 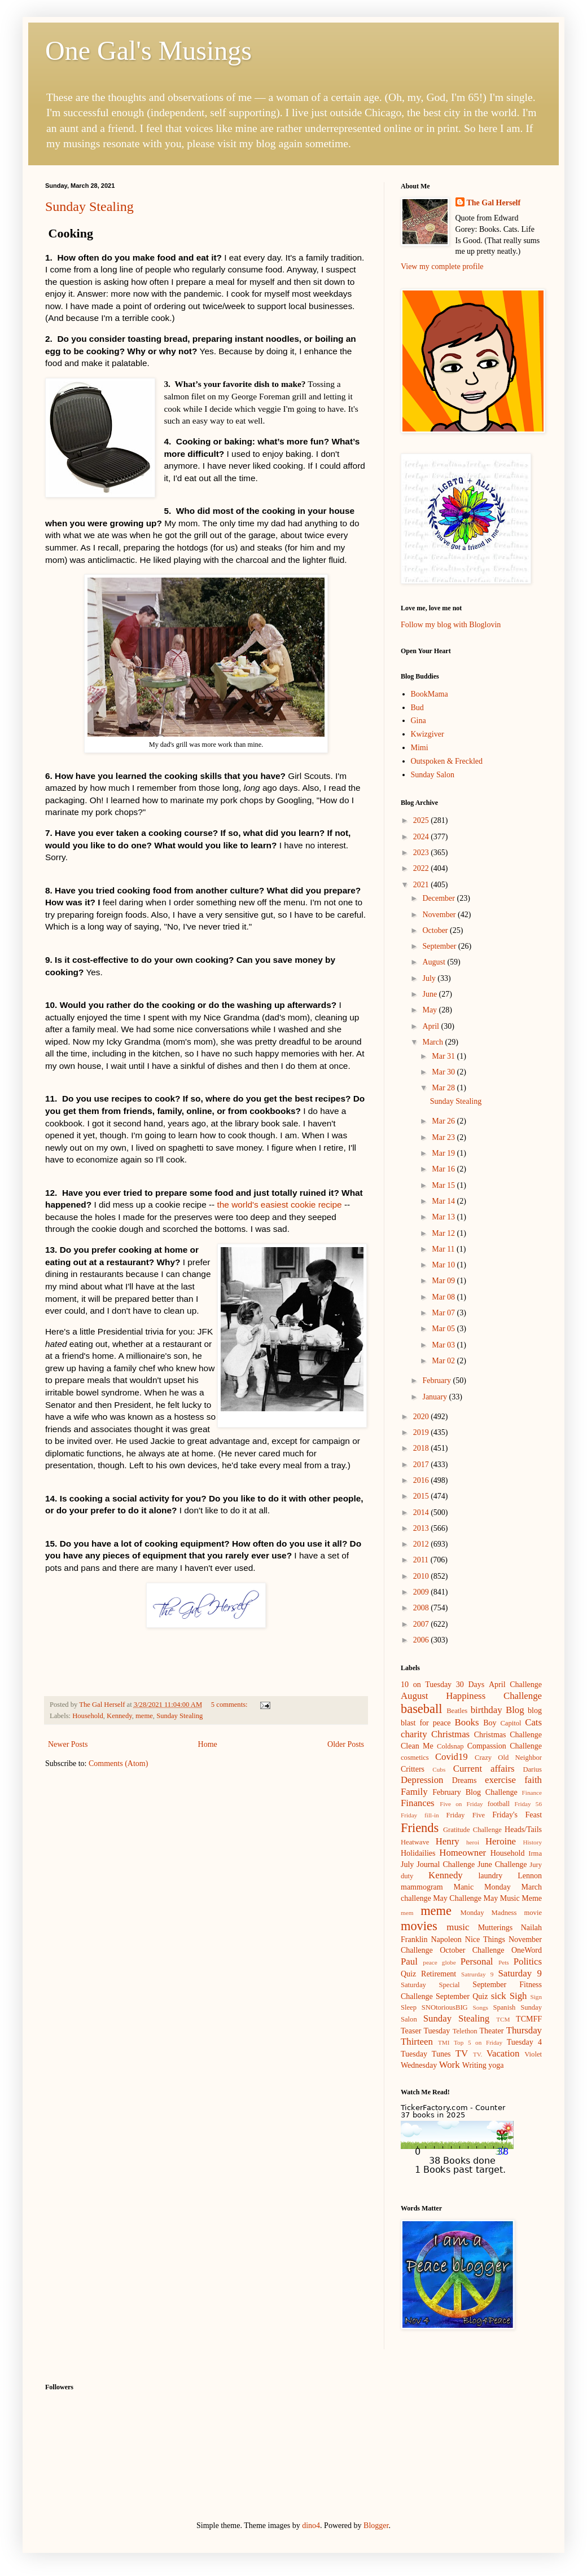 I want to click on Family, so click(x=414, y=1791).